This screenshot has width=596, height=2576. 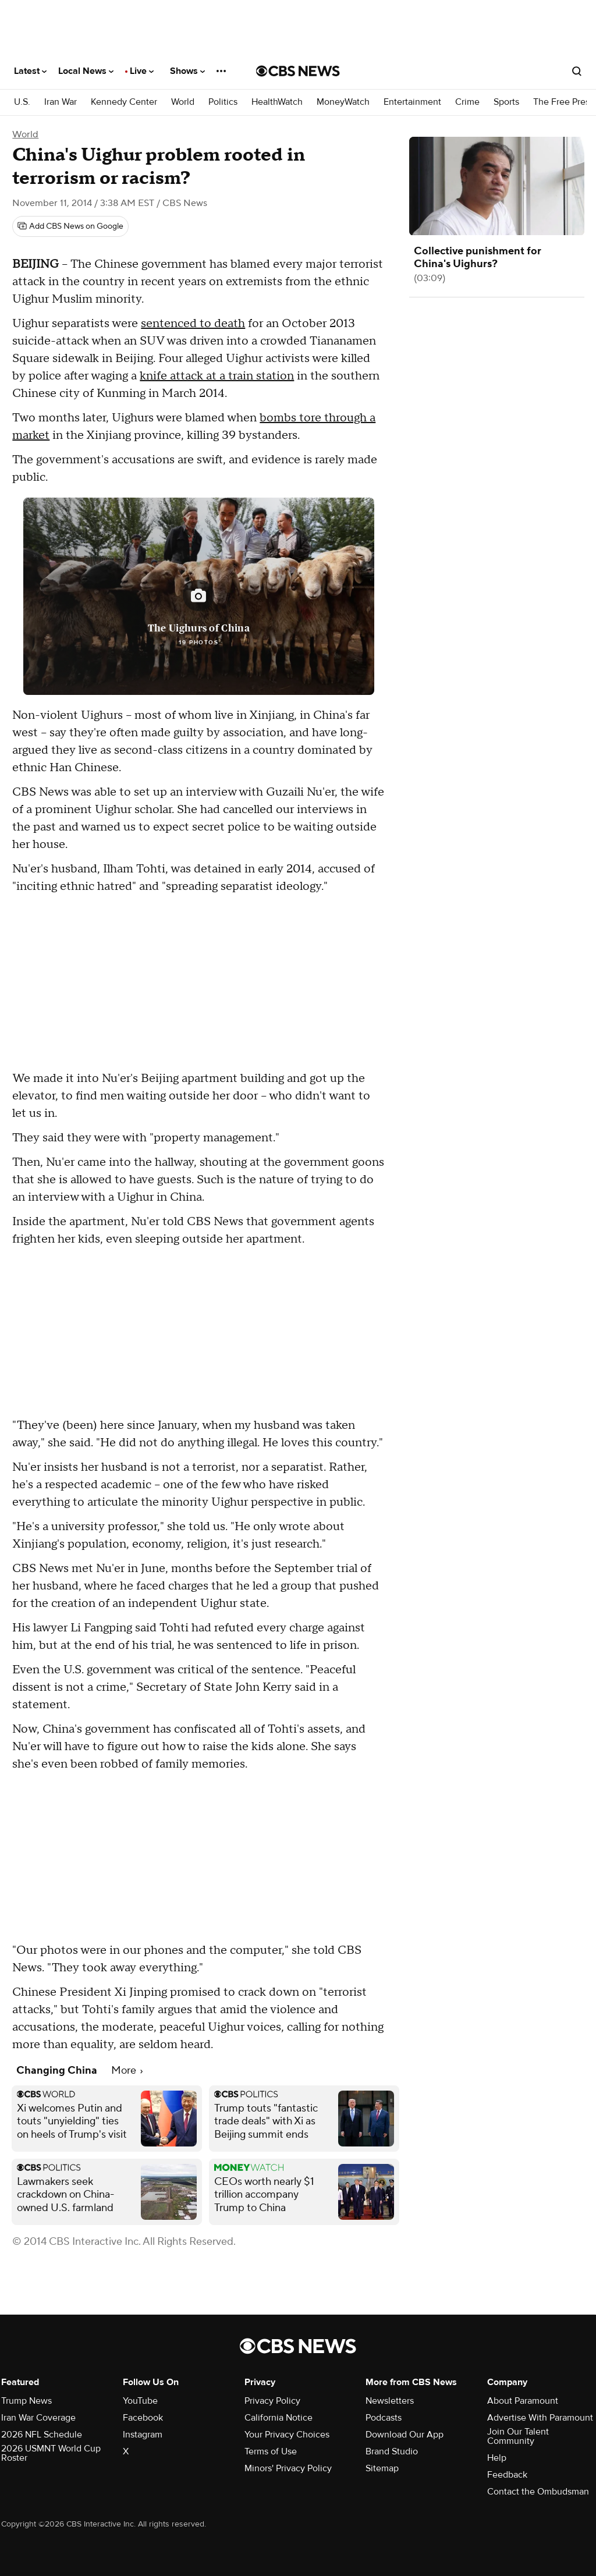 I want to click on More, so click(x=127, y=2070).